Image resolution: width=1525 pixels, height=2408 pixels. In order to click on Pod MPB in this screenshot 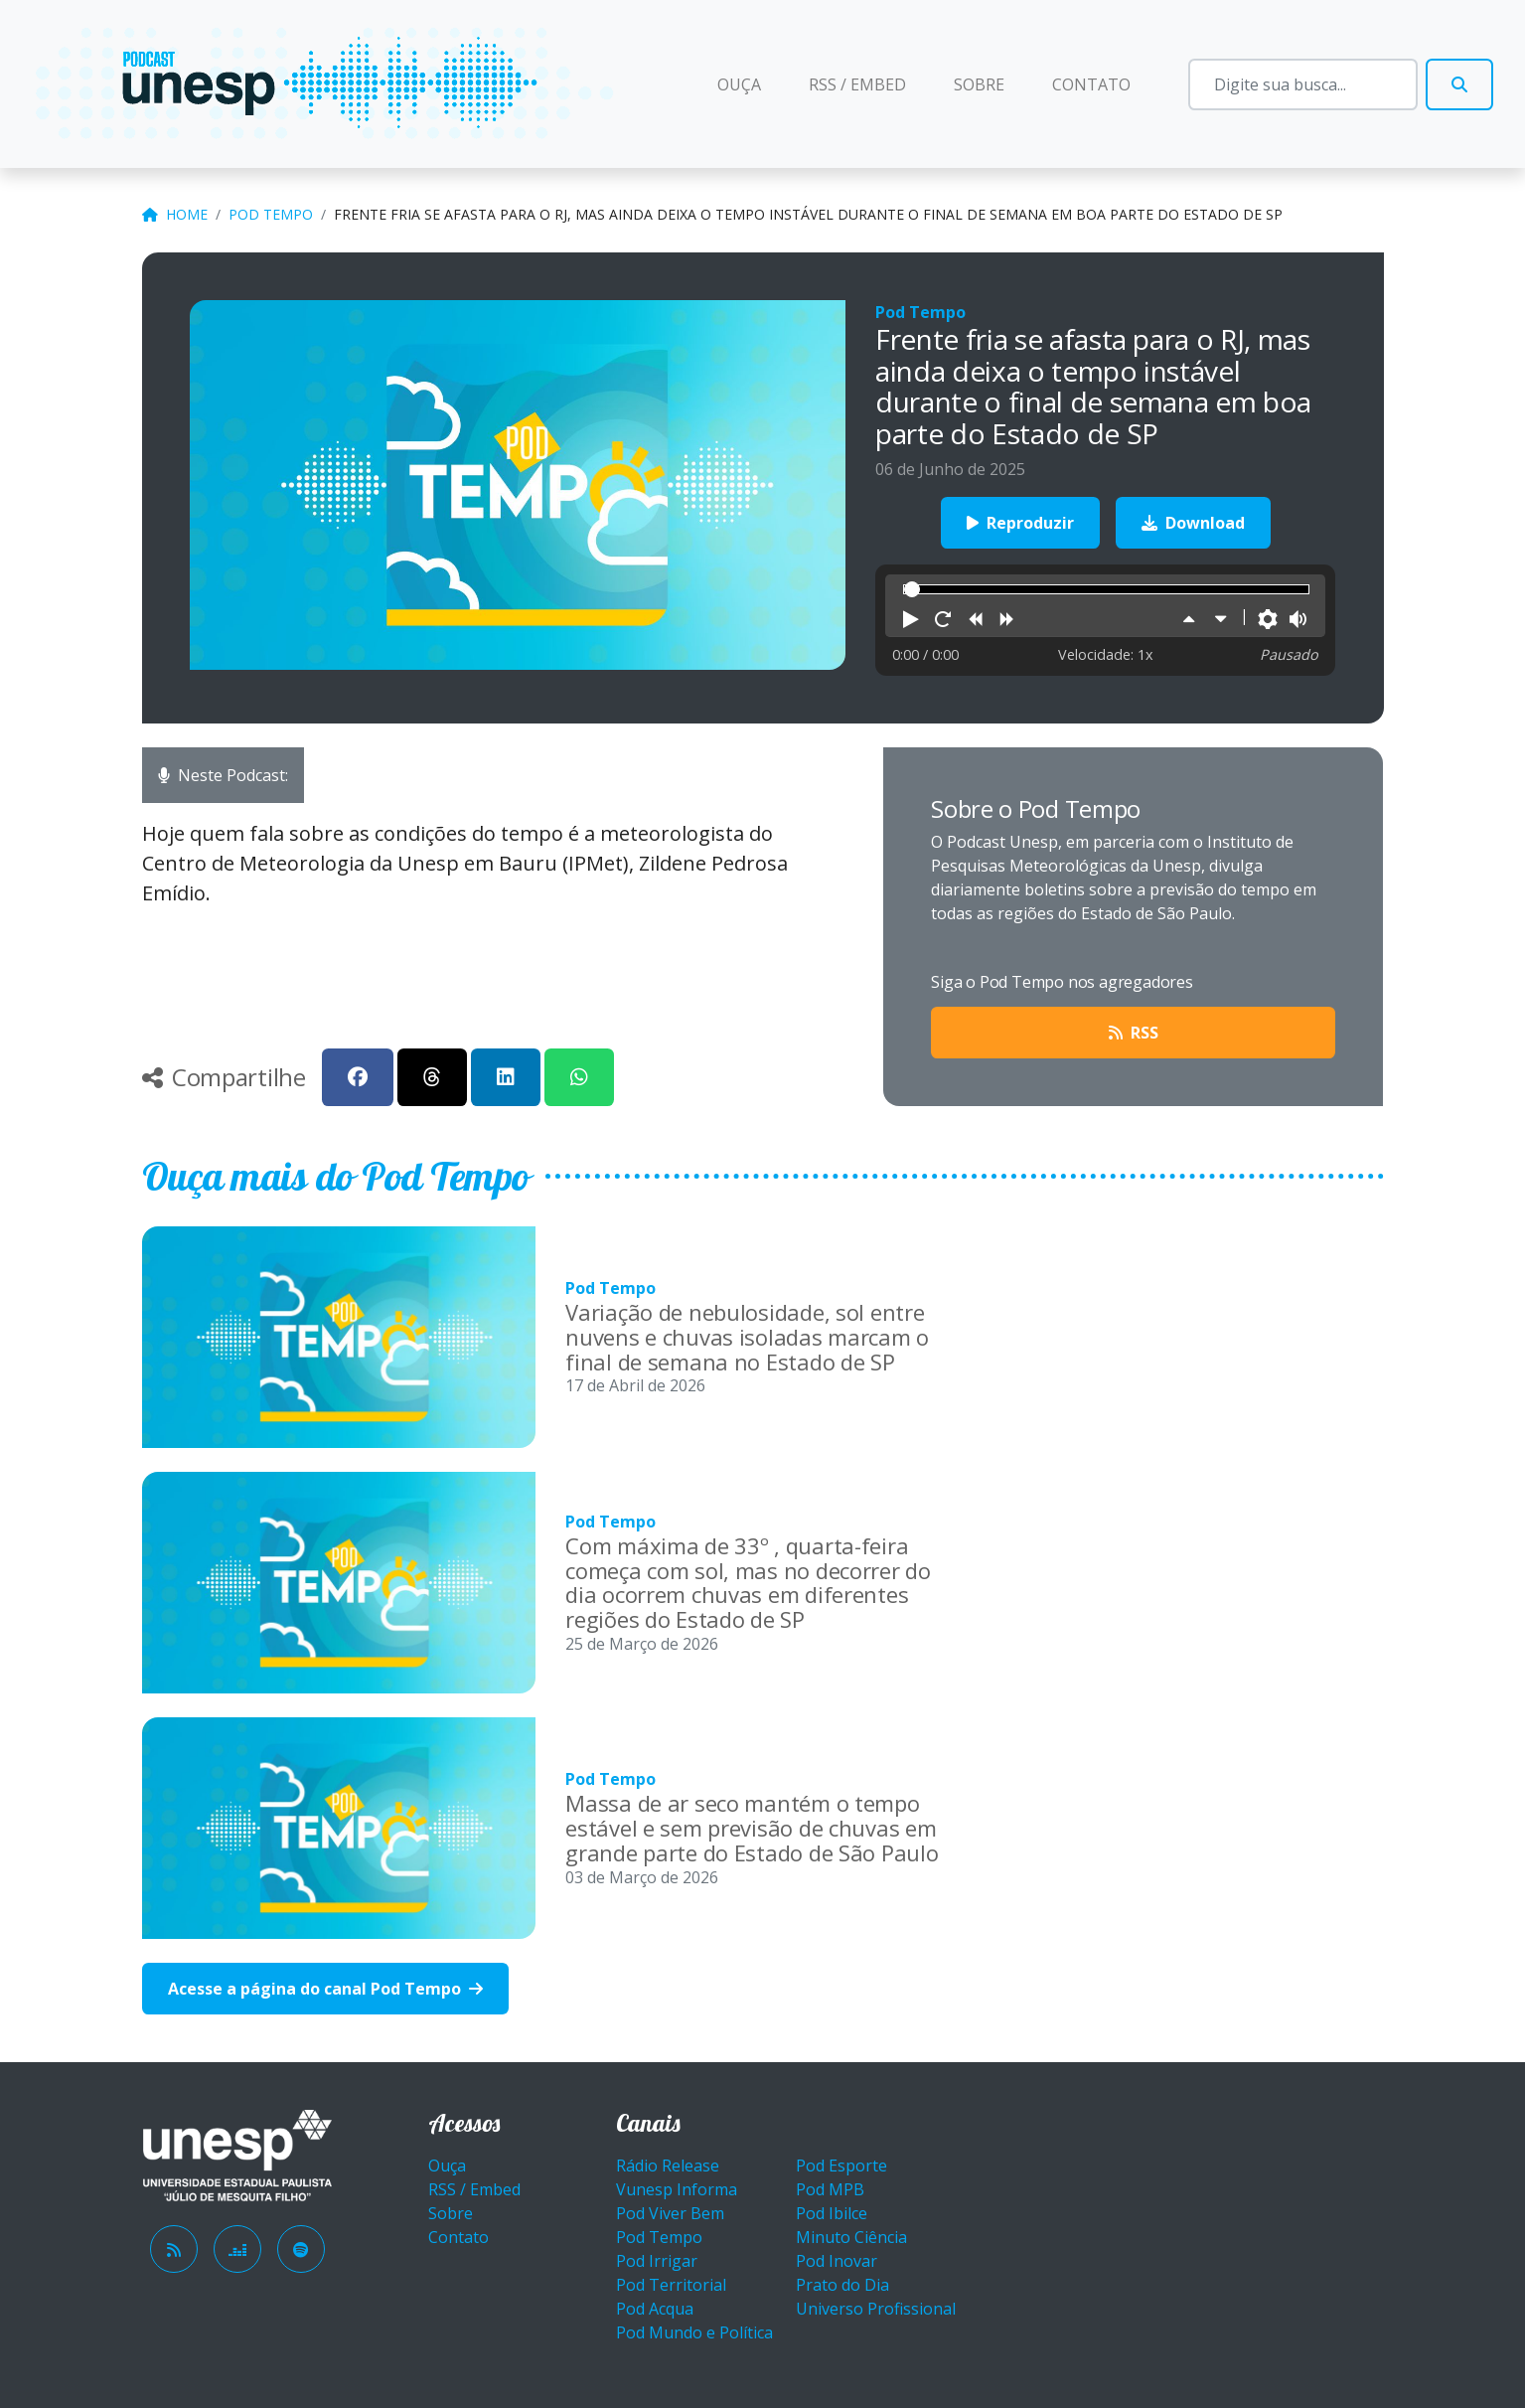, I will do `click(830, 2189)`.